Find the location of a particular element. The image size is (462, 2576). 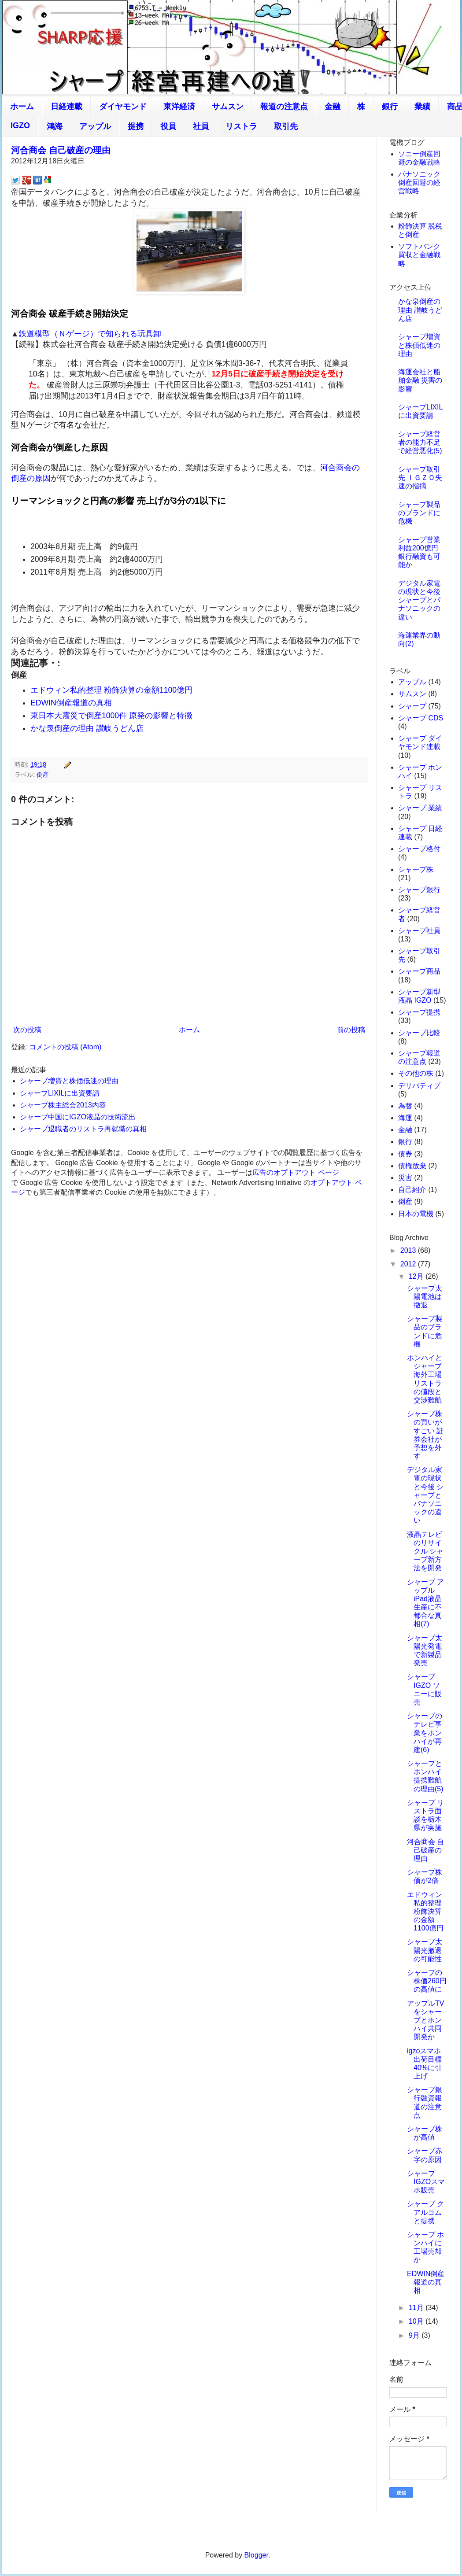

アップル is located at coordinates (95, 126).